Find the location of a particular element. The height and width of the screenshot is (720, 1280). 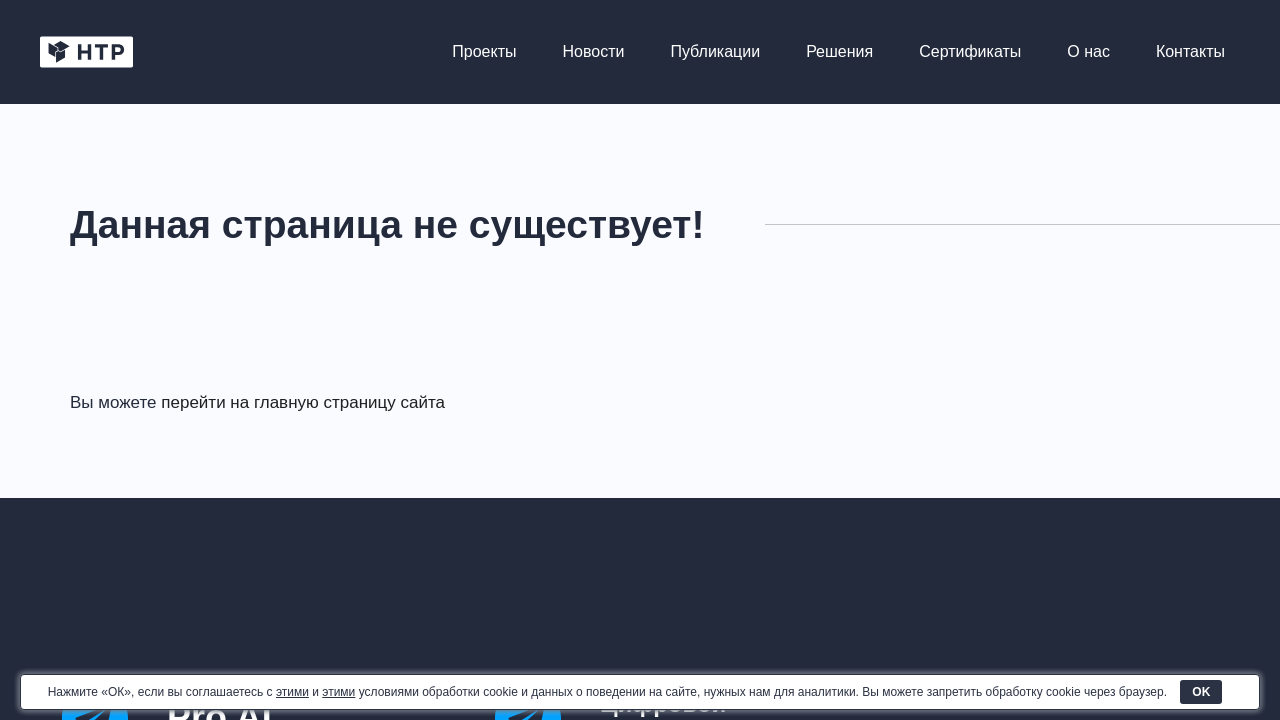

Решения is located at coordinates (839, 51).